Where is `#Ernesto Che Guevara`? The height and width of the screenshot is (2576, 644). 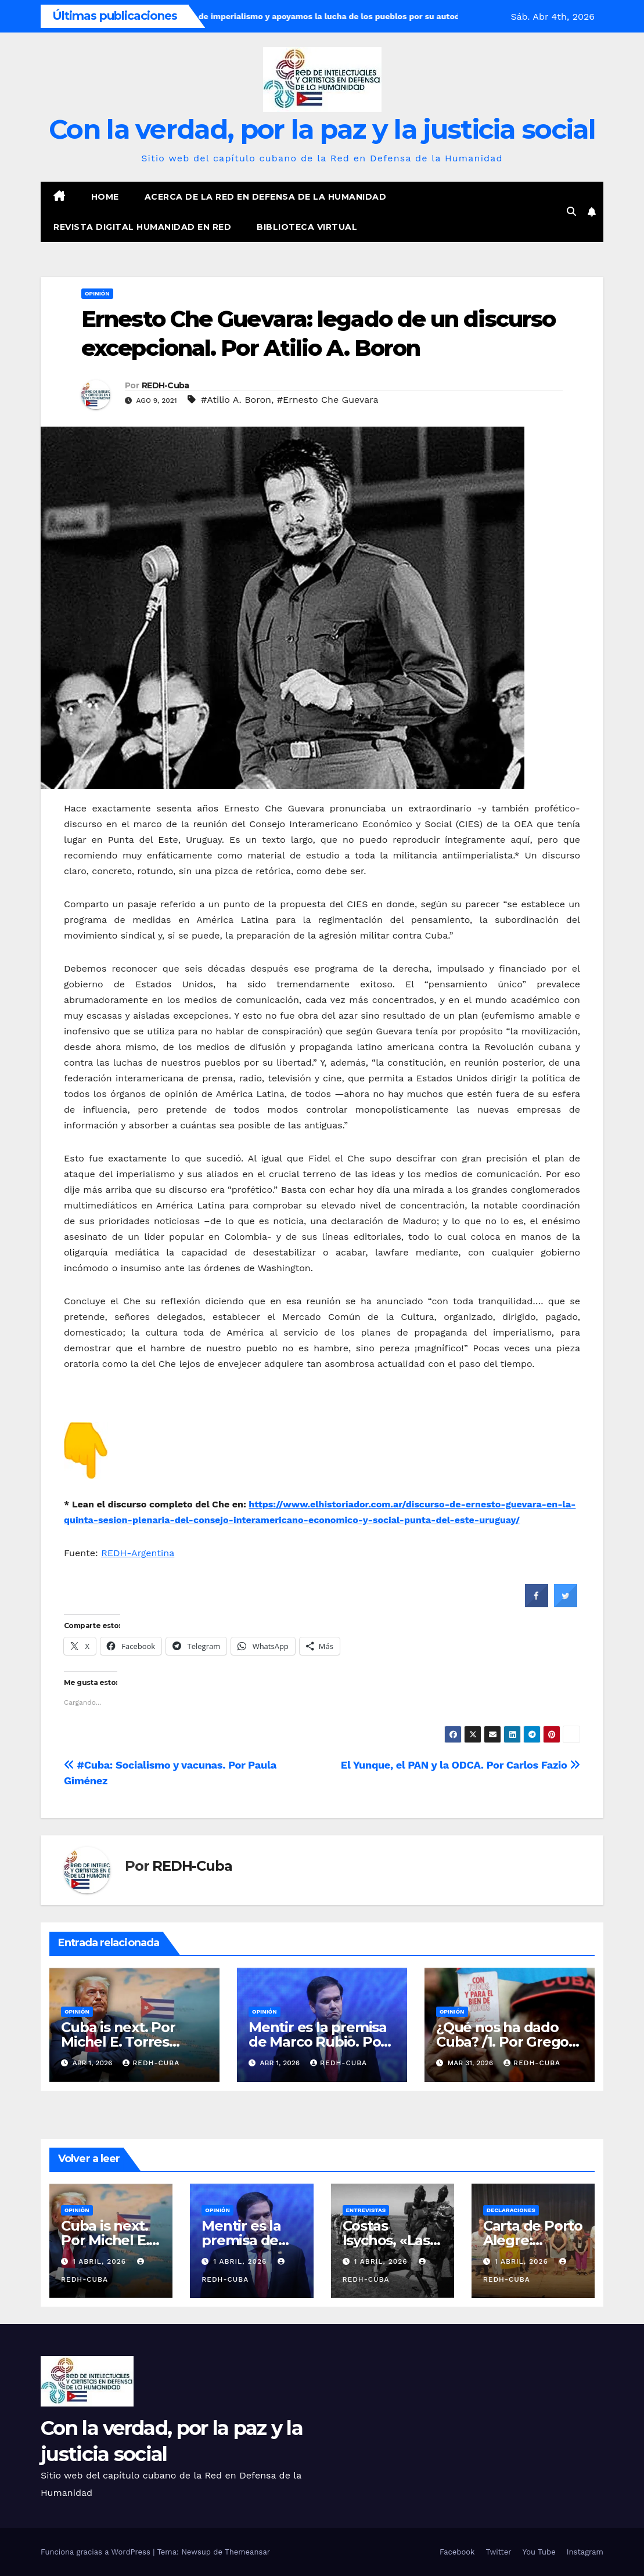 #Ernesto Che Guevara is located at coordinates (328, 399).